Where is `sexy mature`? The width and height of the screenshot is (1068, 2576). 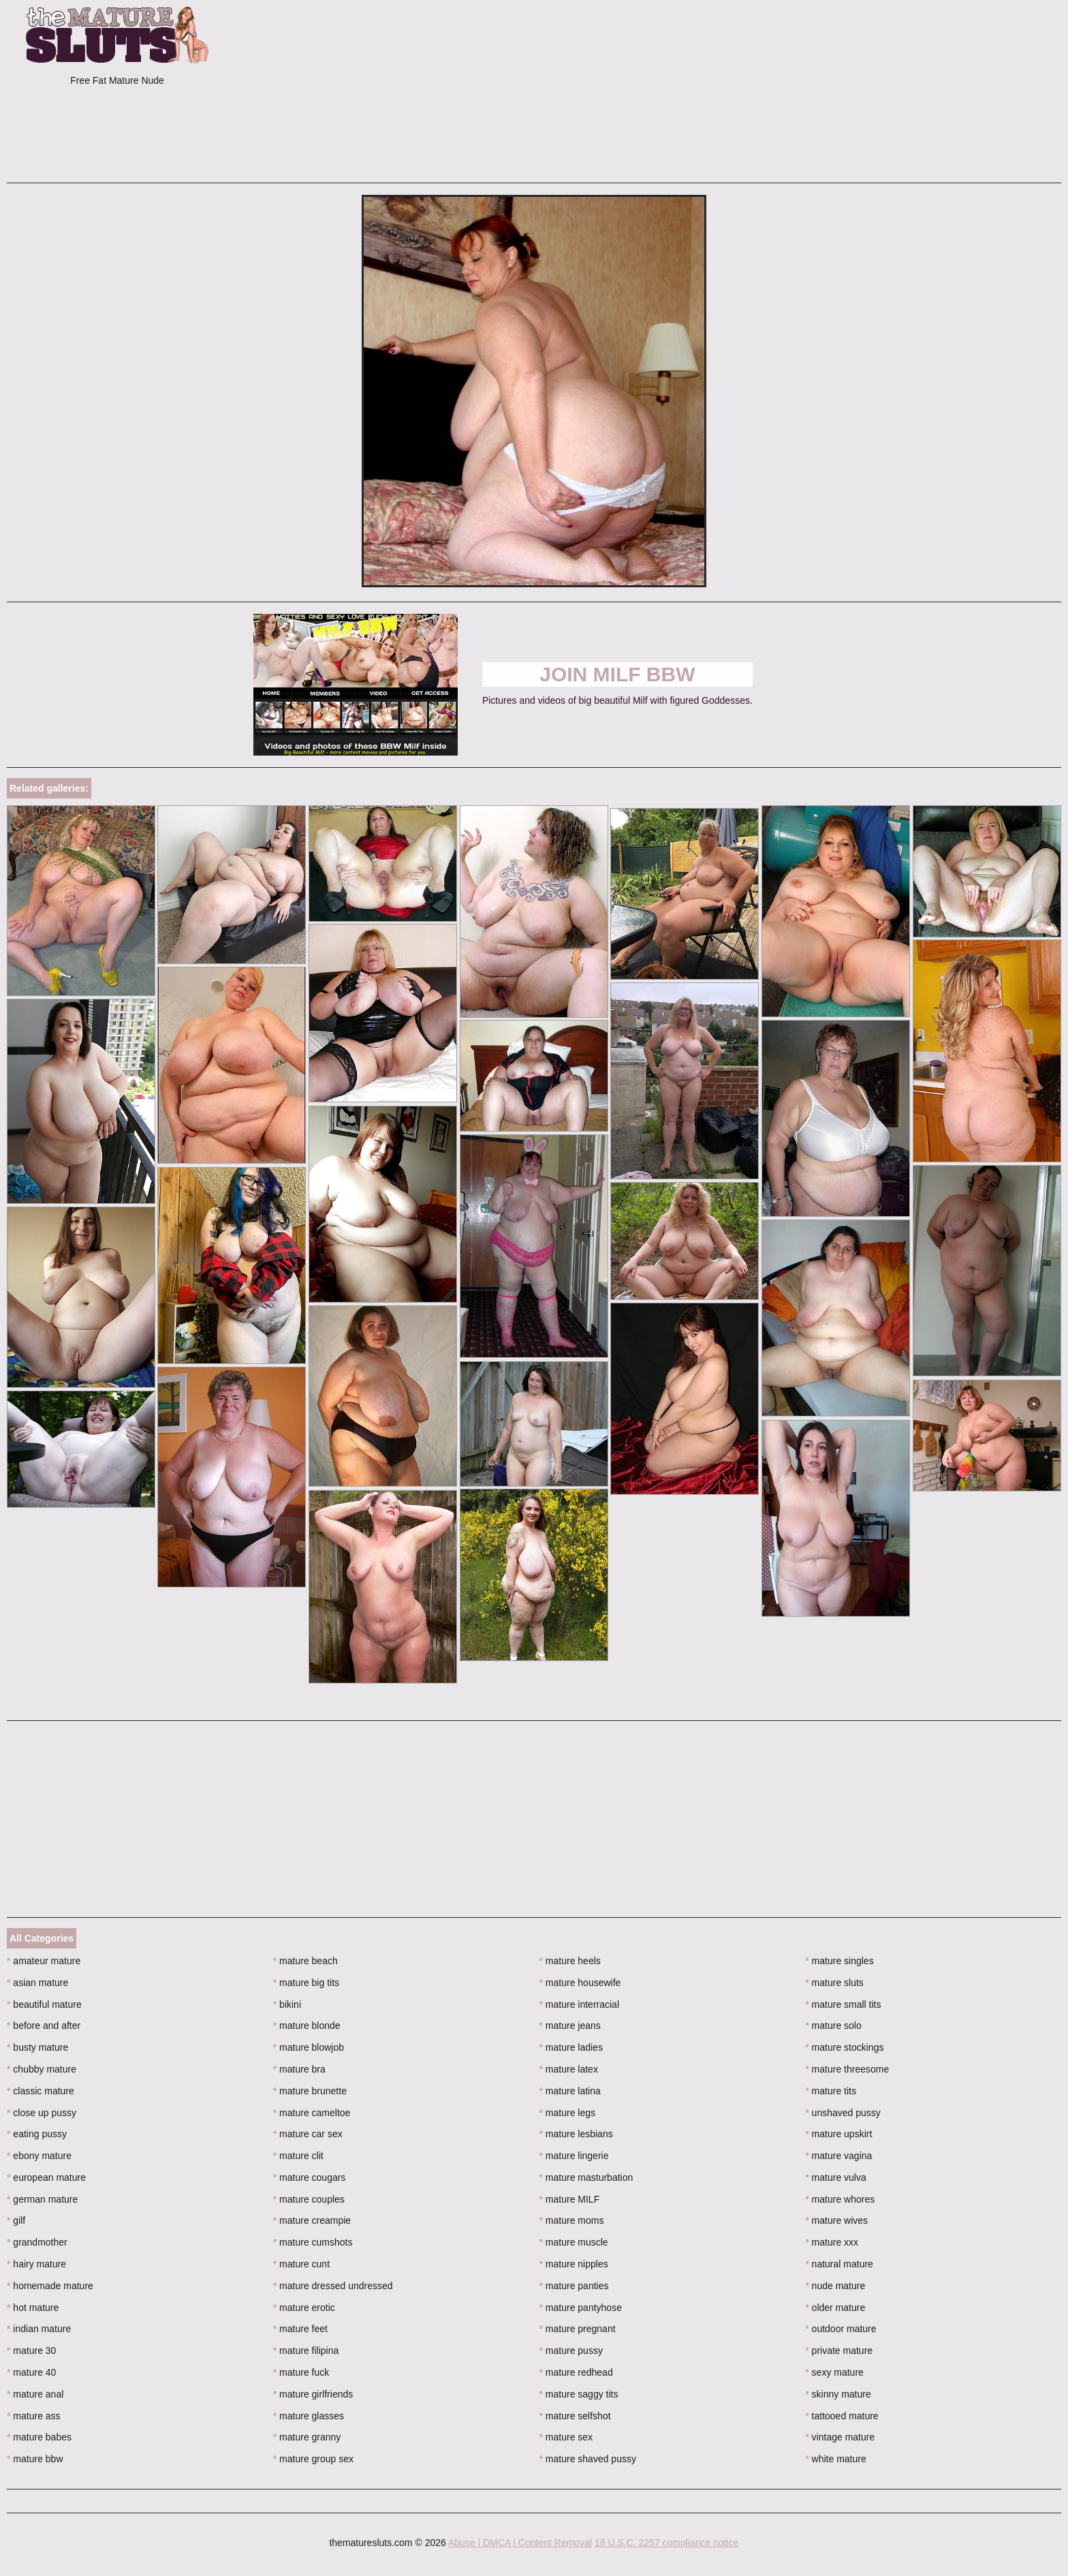 sexy mature is located at coordinates (834, 2372).